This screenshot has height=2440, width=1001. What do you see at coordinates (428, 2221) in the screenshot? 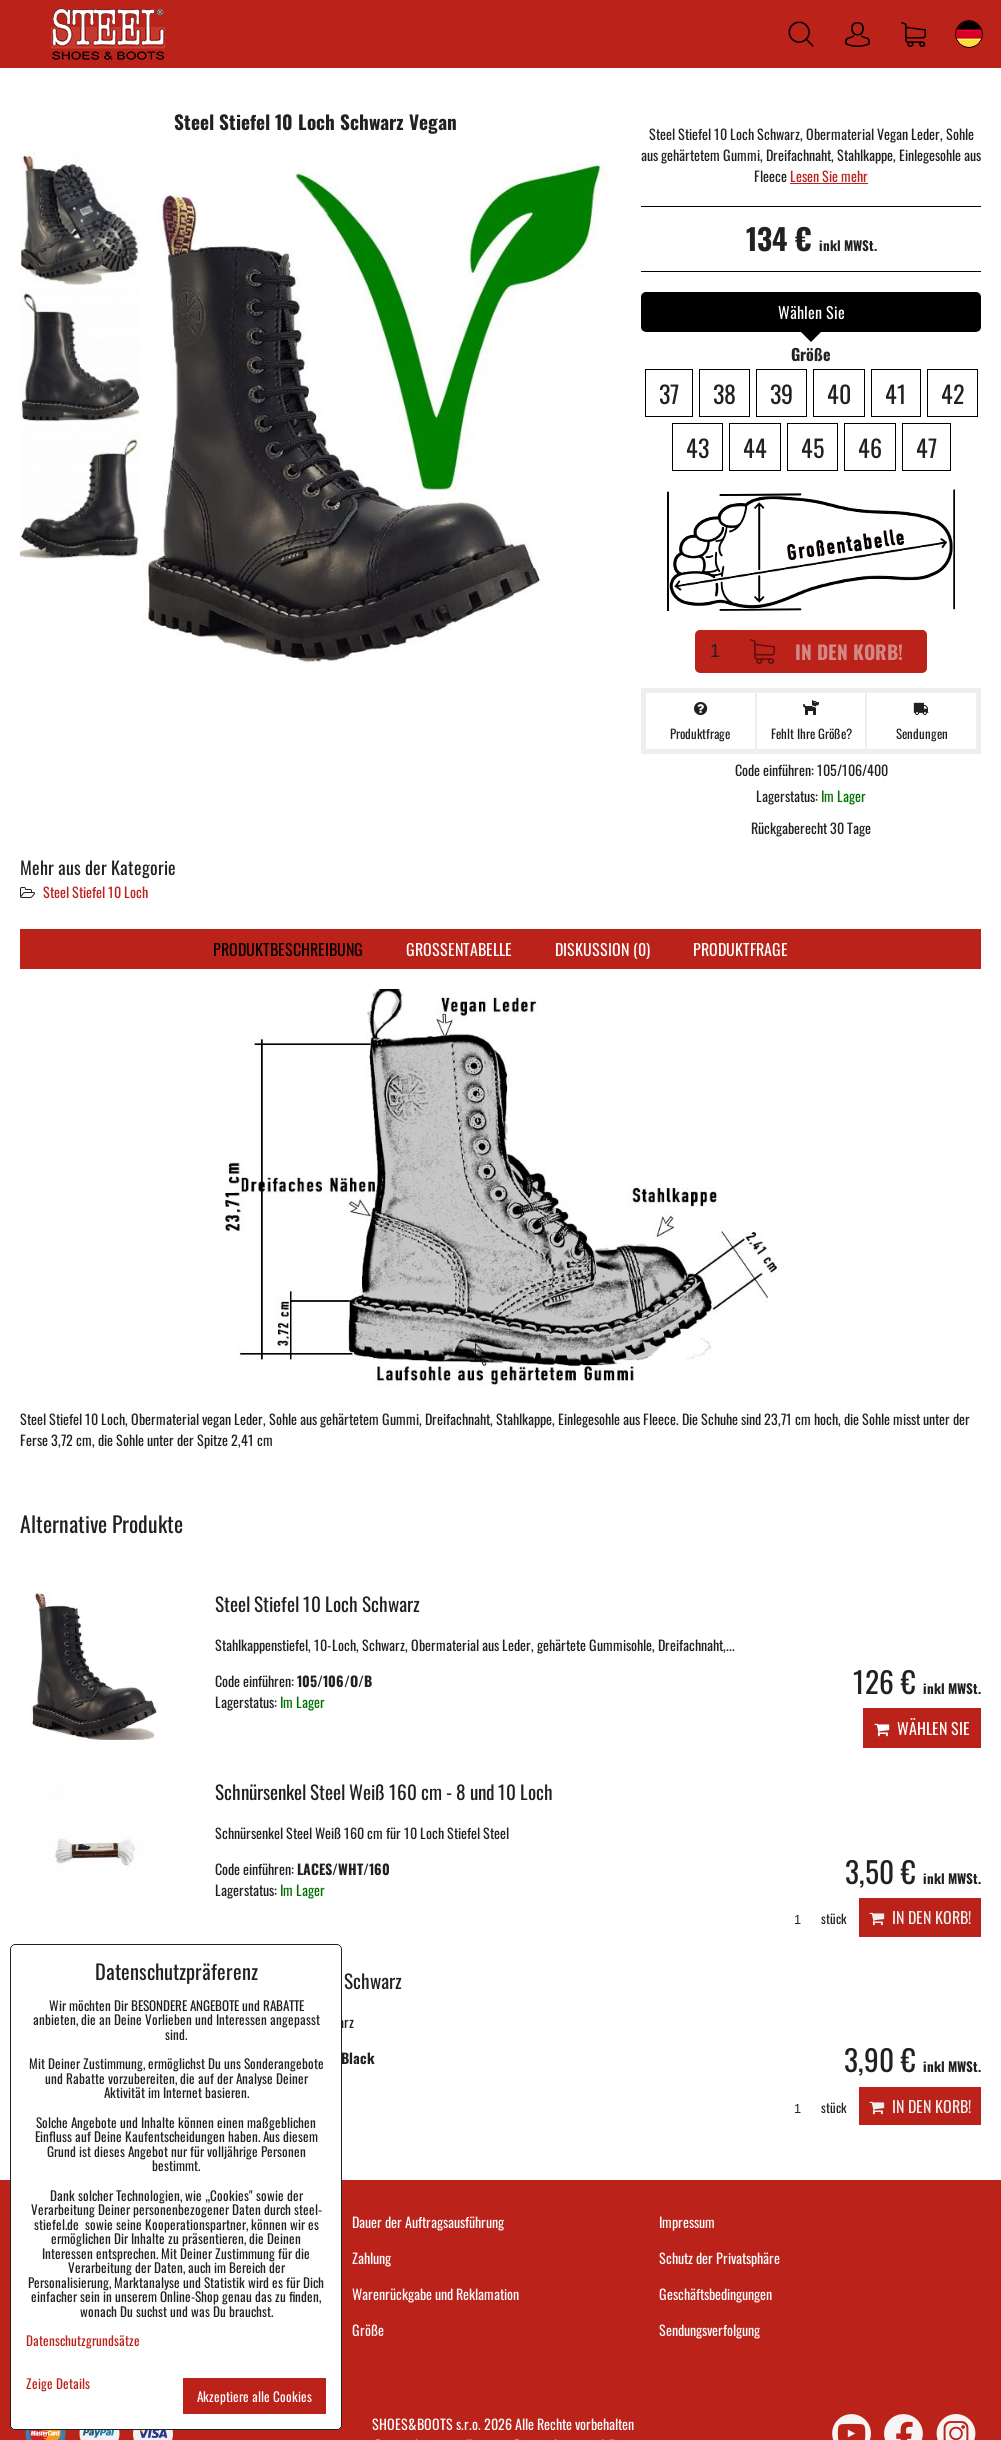
I see `Dauer der Auftragsausführung` at bounding box center [428, 2221].